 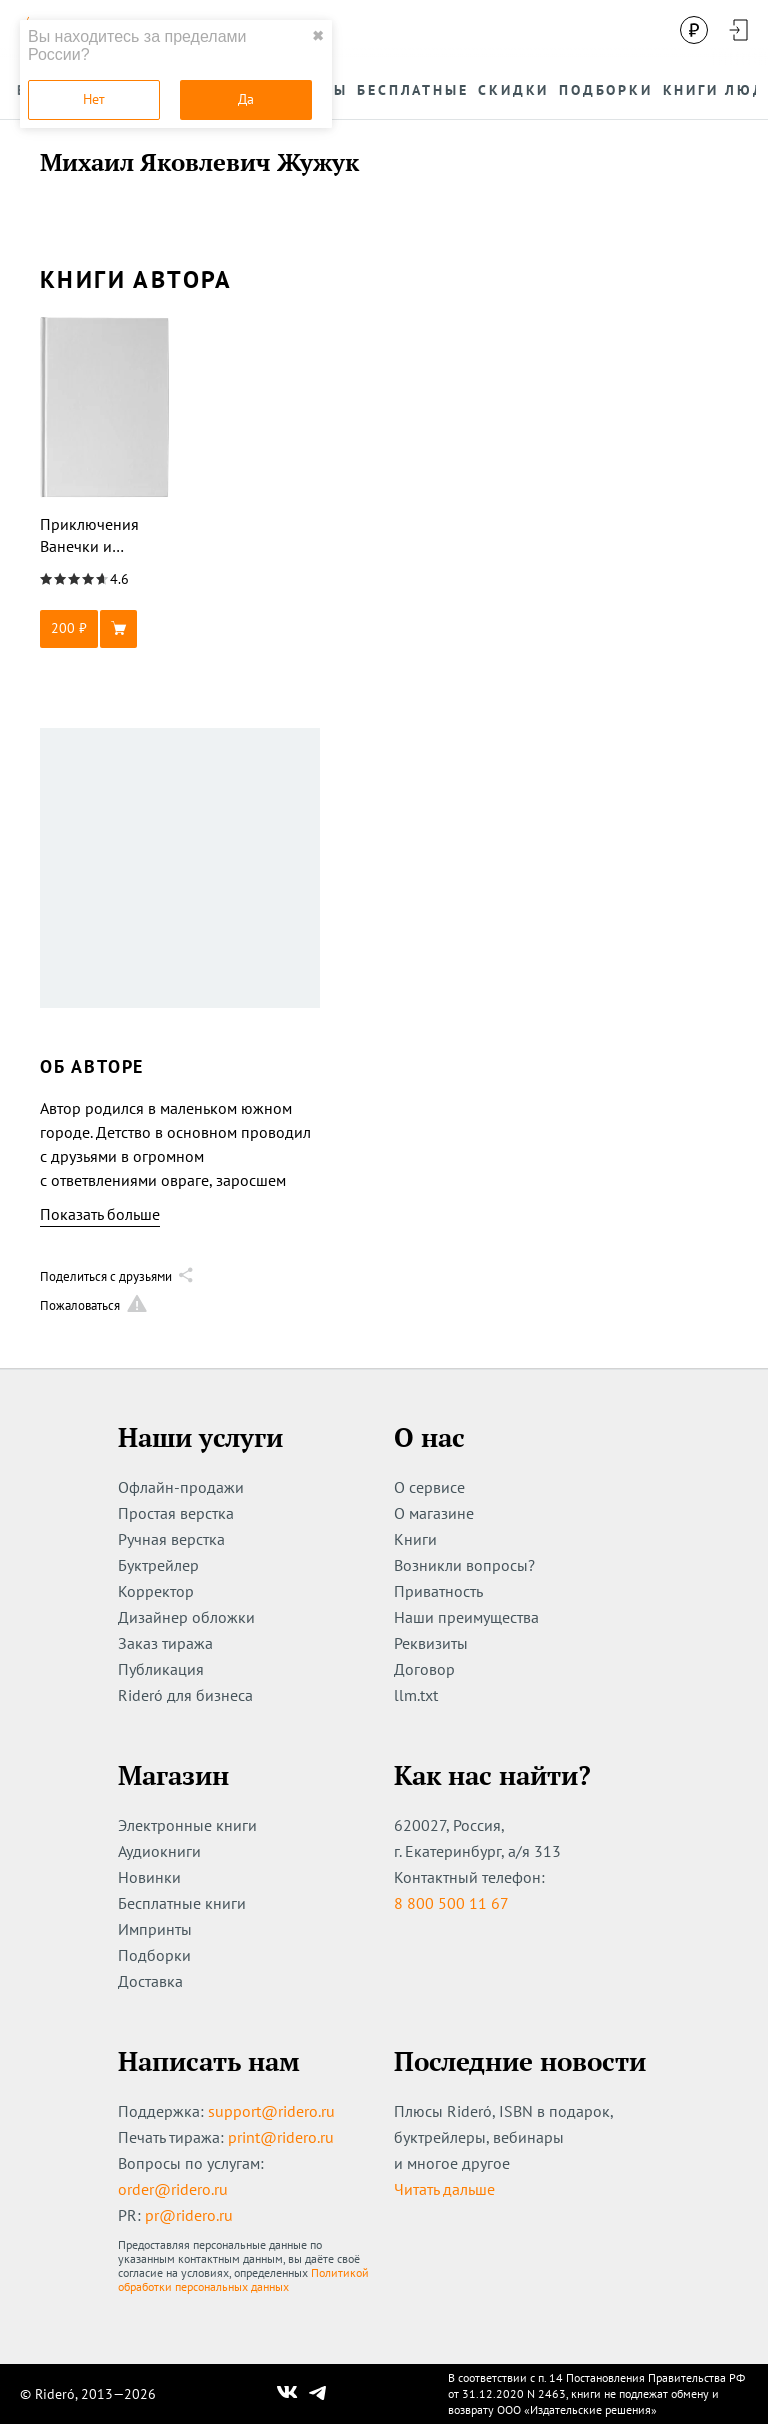 I want to click on Ручная верстка, so click(x=171, y=1539).